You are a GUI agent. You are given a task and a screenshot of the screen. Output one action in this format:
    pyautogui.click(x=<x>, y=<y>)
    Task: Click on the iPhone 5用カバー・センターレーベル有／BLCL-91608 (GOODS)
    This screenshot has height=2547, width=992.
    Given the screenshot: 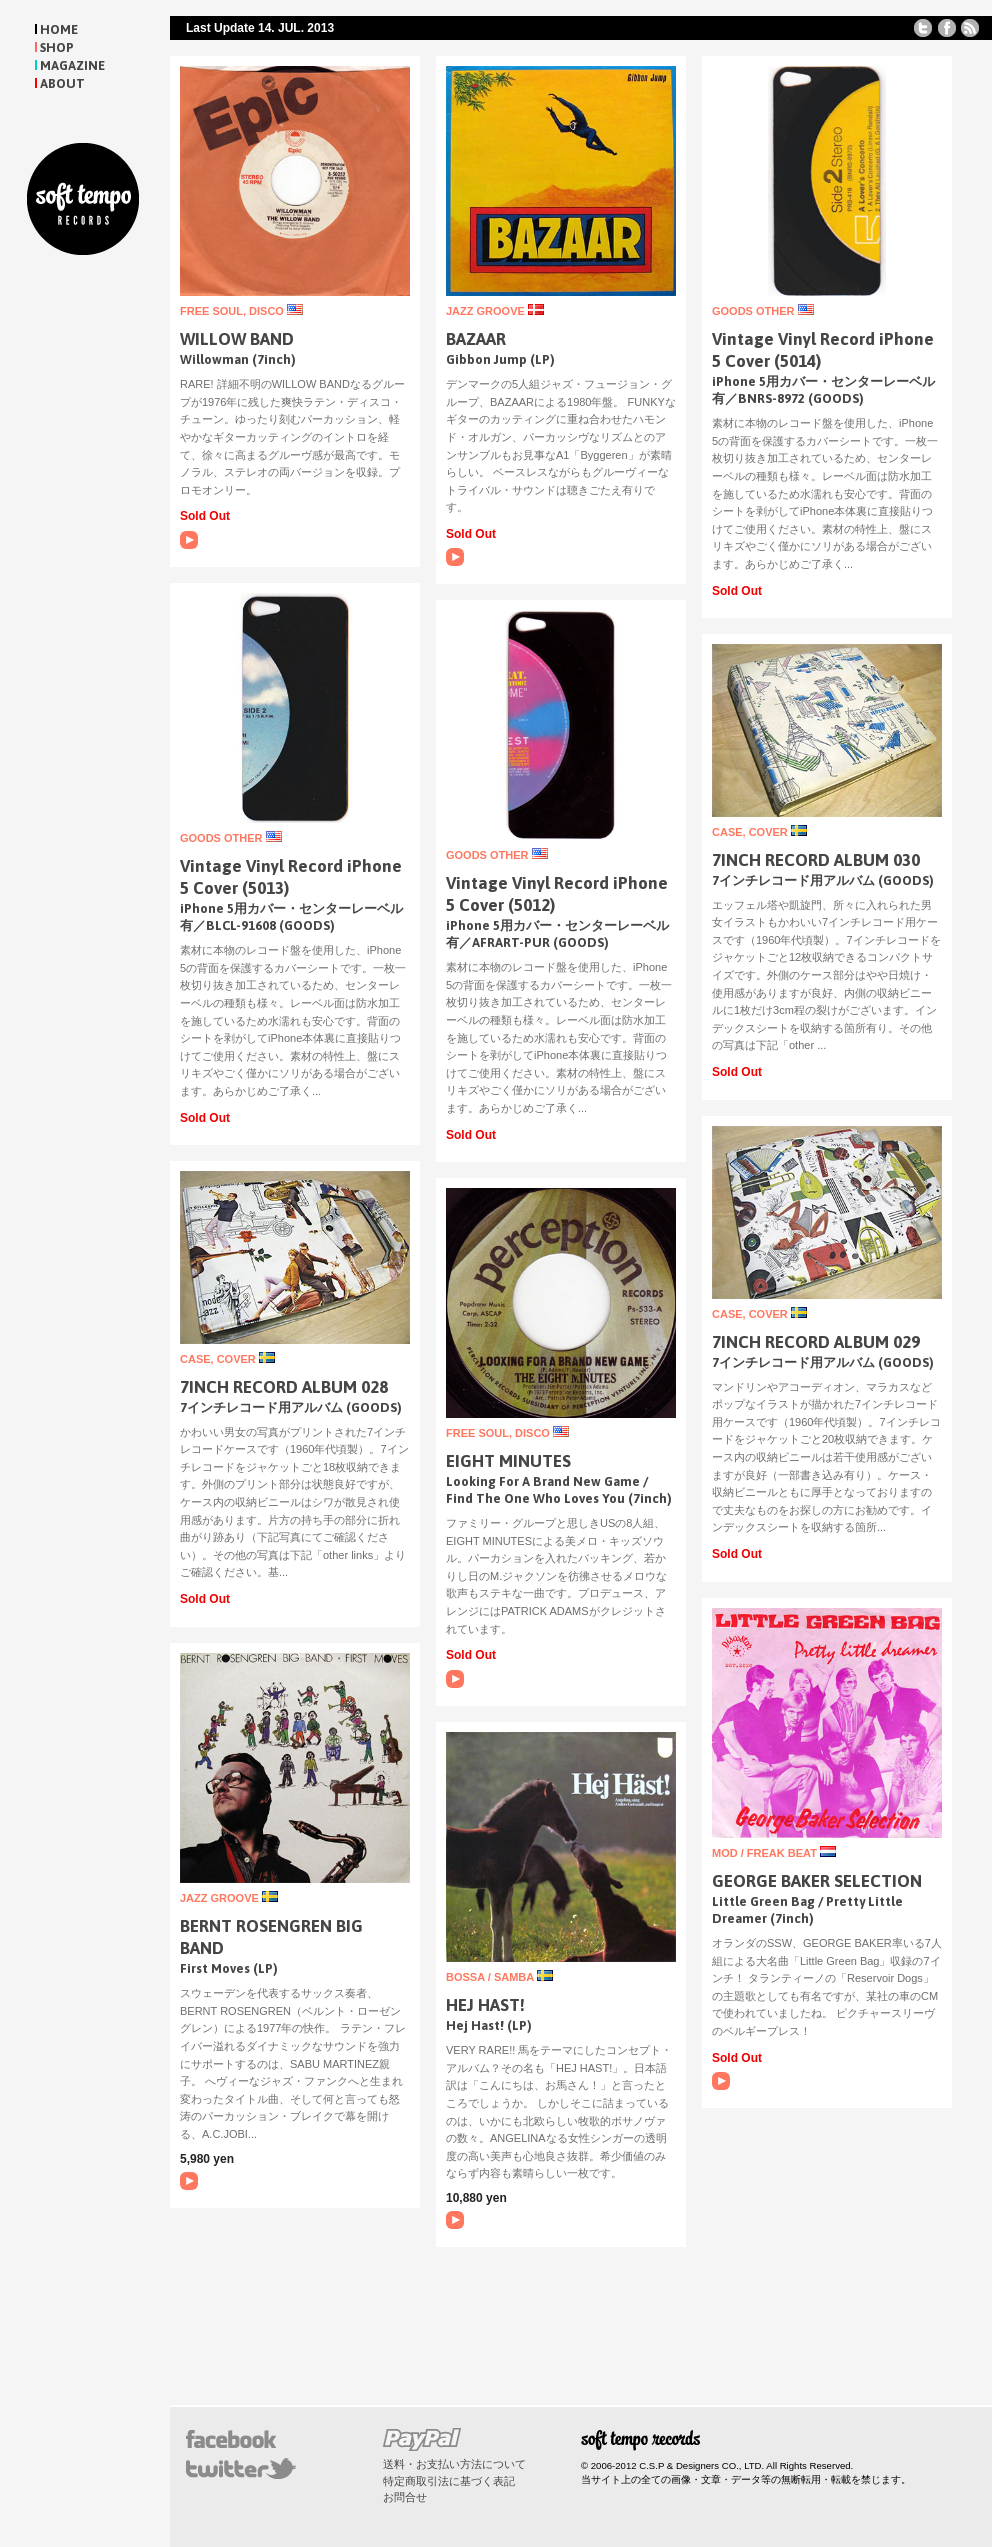 What is the action you would take?
    pyautogui.click(x=291, y=917)
    